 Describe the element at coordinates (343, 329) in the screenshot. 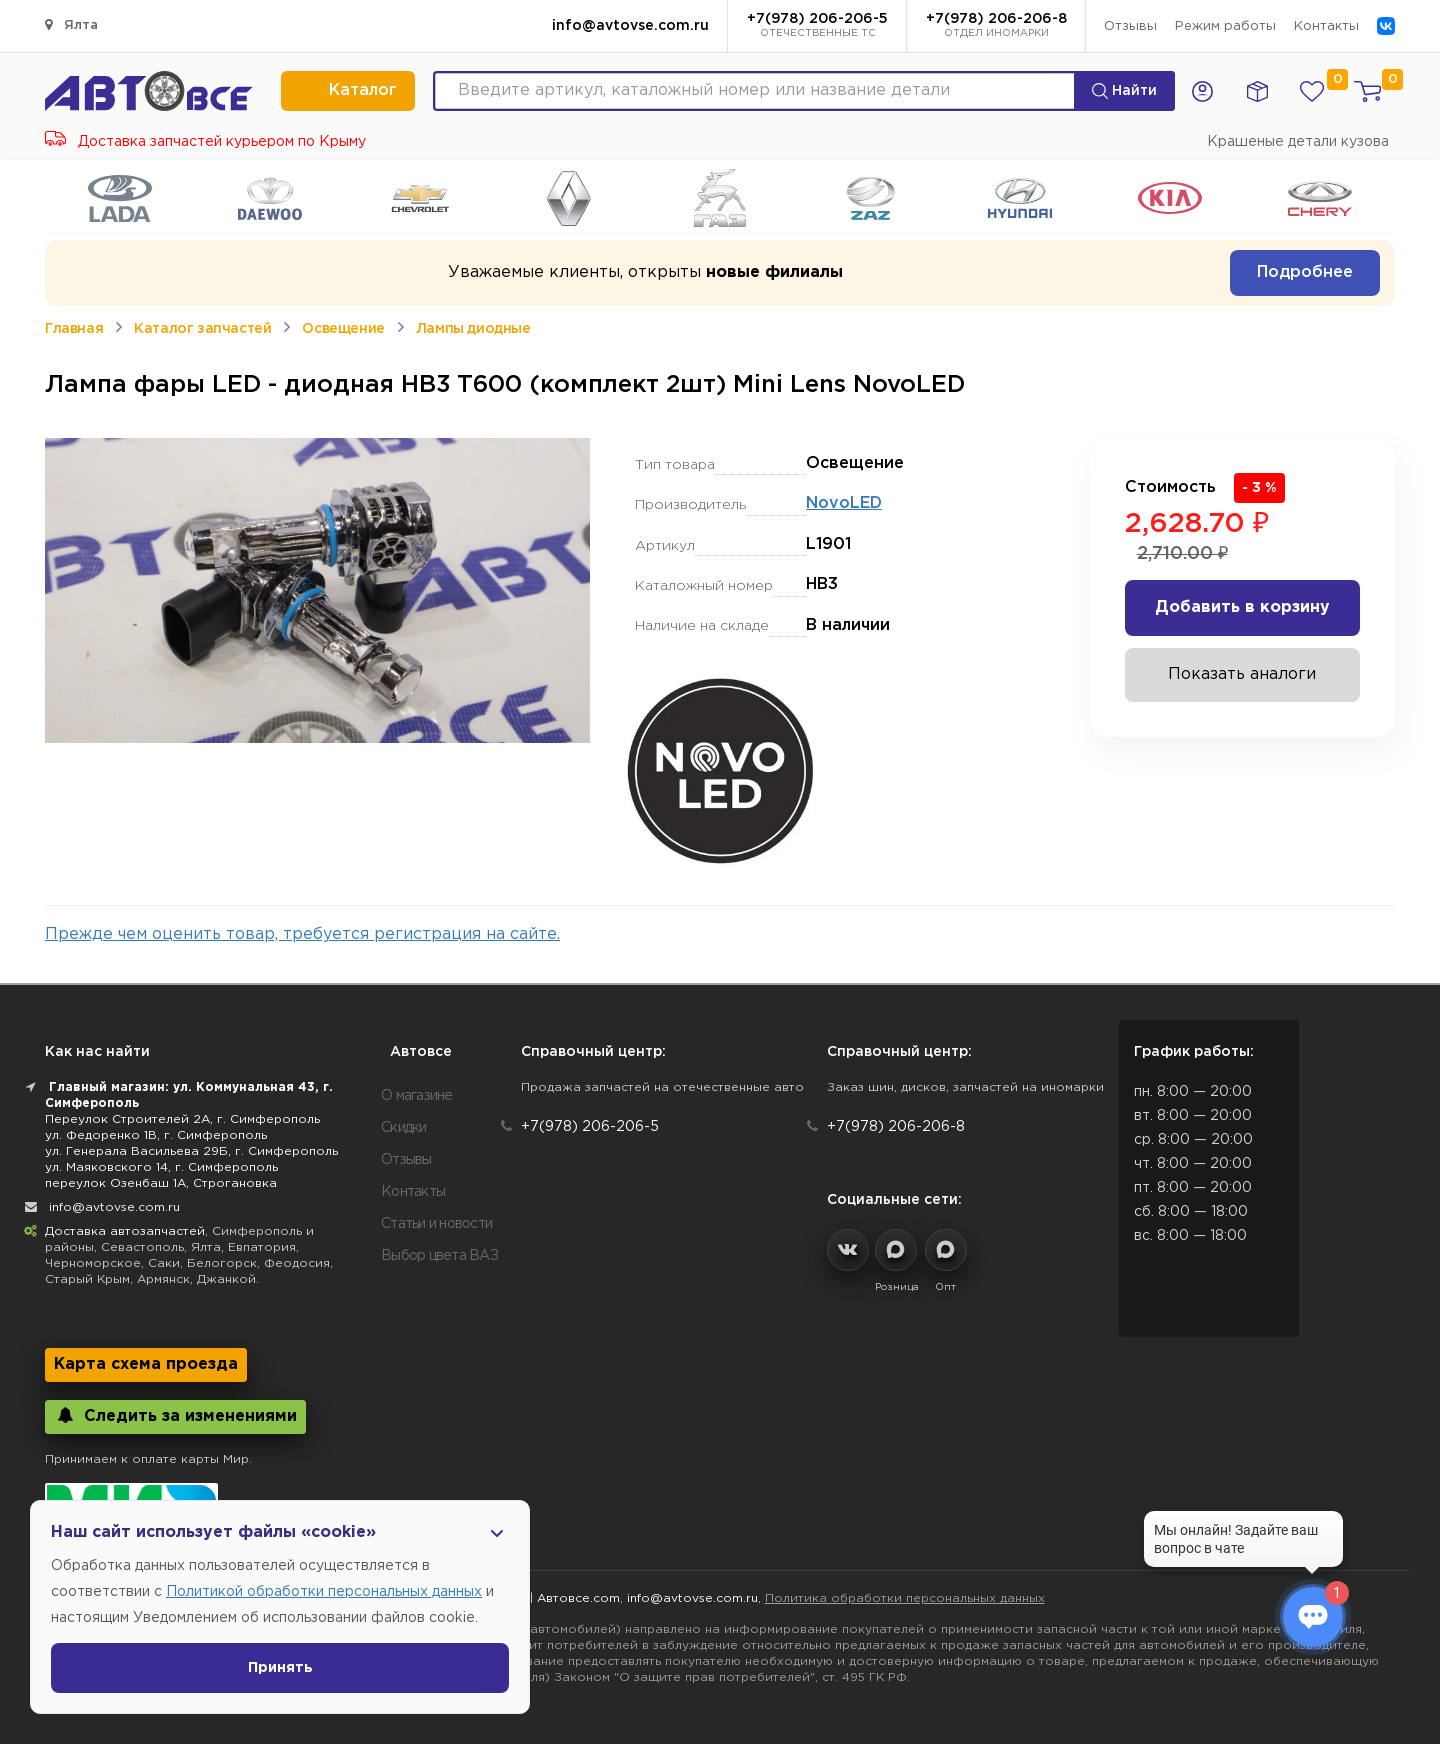

I see `Освещение` at that location.